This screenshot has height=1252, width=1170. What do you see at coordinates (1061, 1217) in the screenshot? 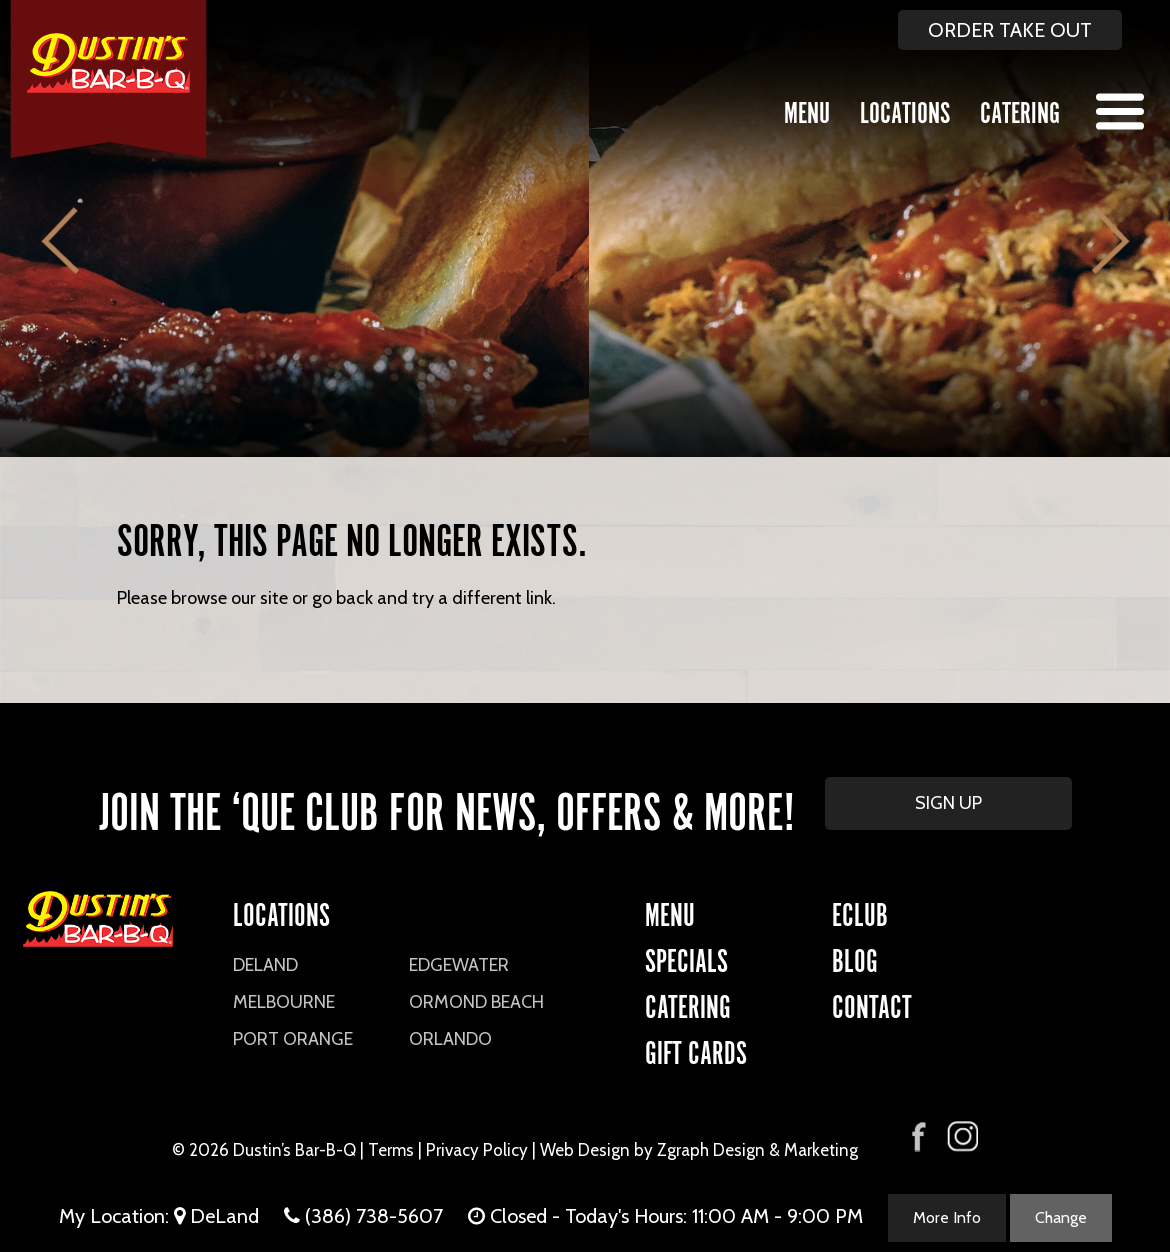
I see `Change` at bounding box center [1061, 1217].